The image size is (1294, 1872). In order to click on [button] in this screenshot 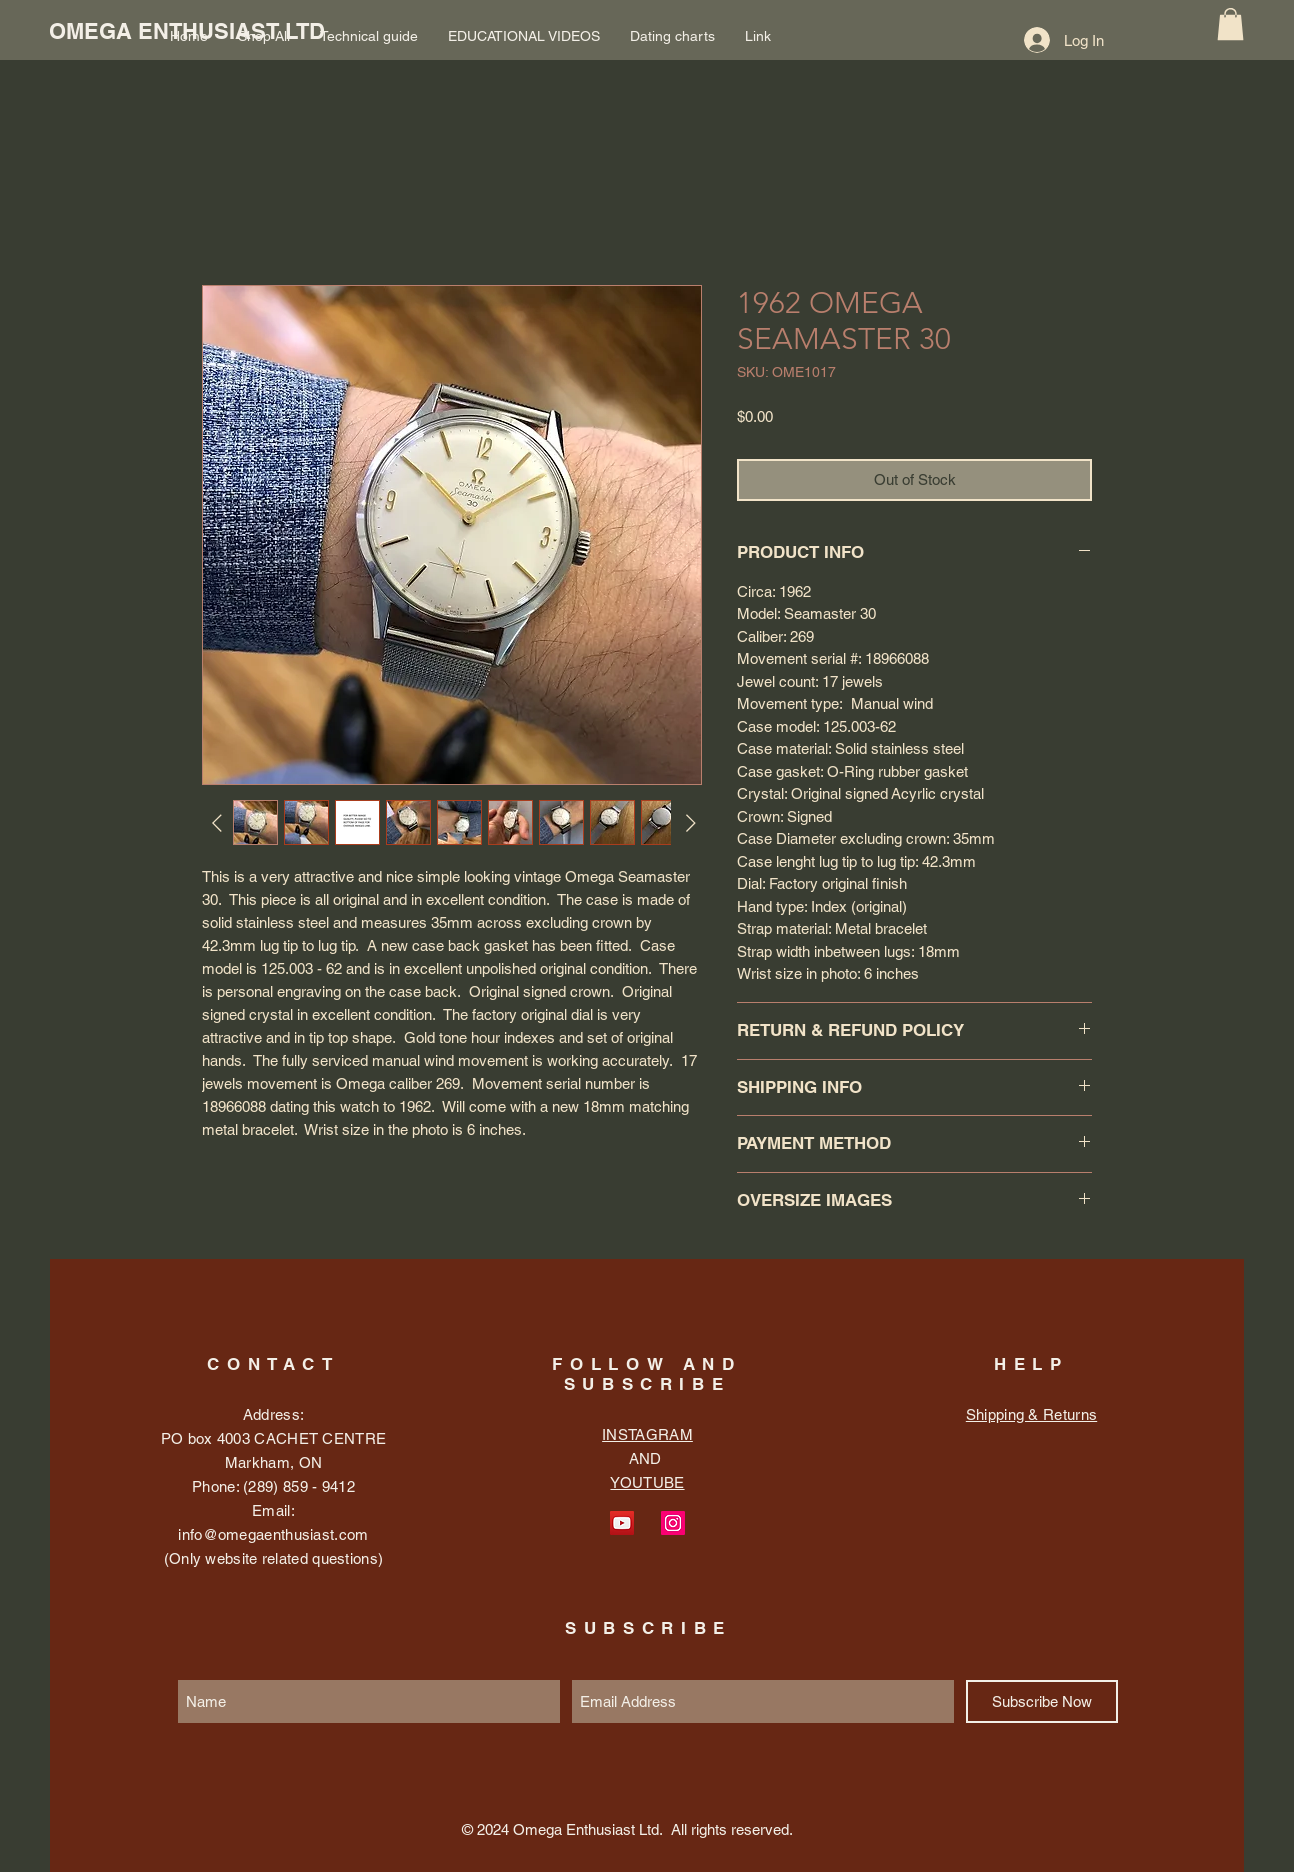, I will do `click(1230, 24)`.